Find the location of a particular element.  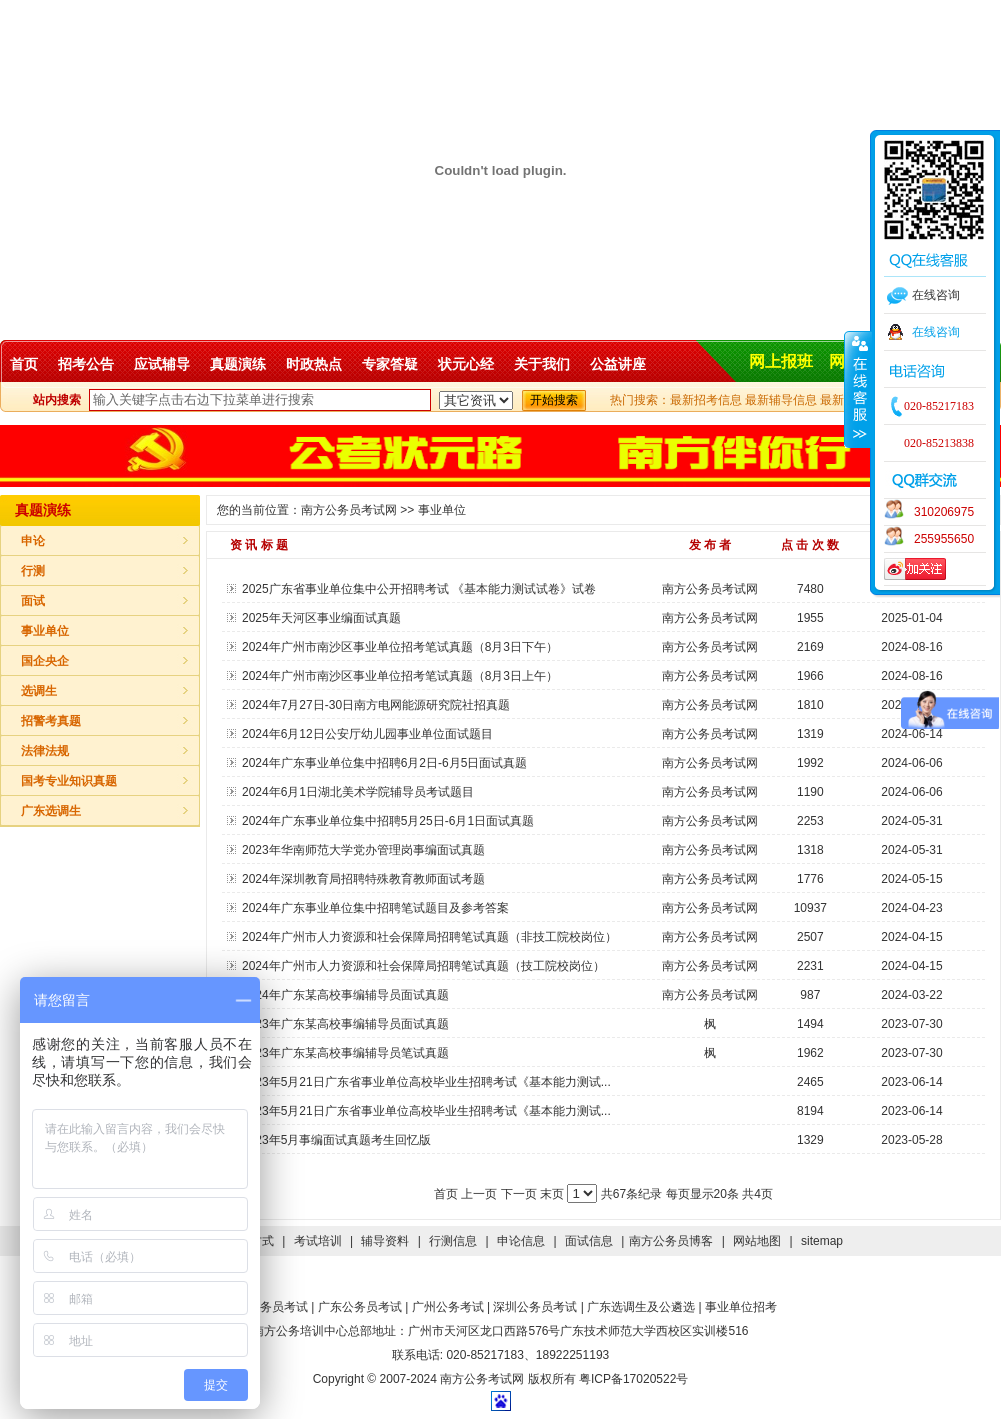

招警考真题 is located at coordinates (51, 721).